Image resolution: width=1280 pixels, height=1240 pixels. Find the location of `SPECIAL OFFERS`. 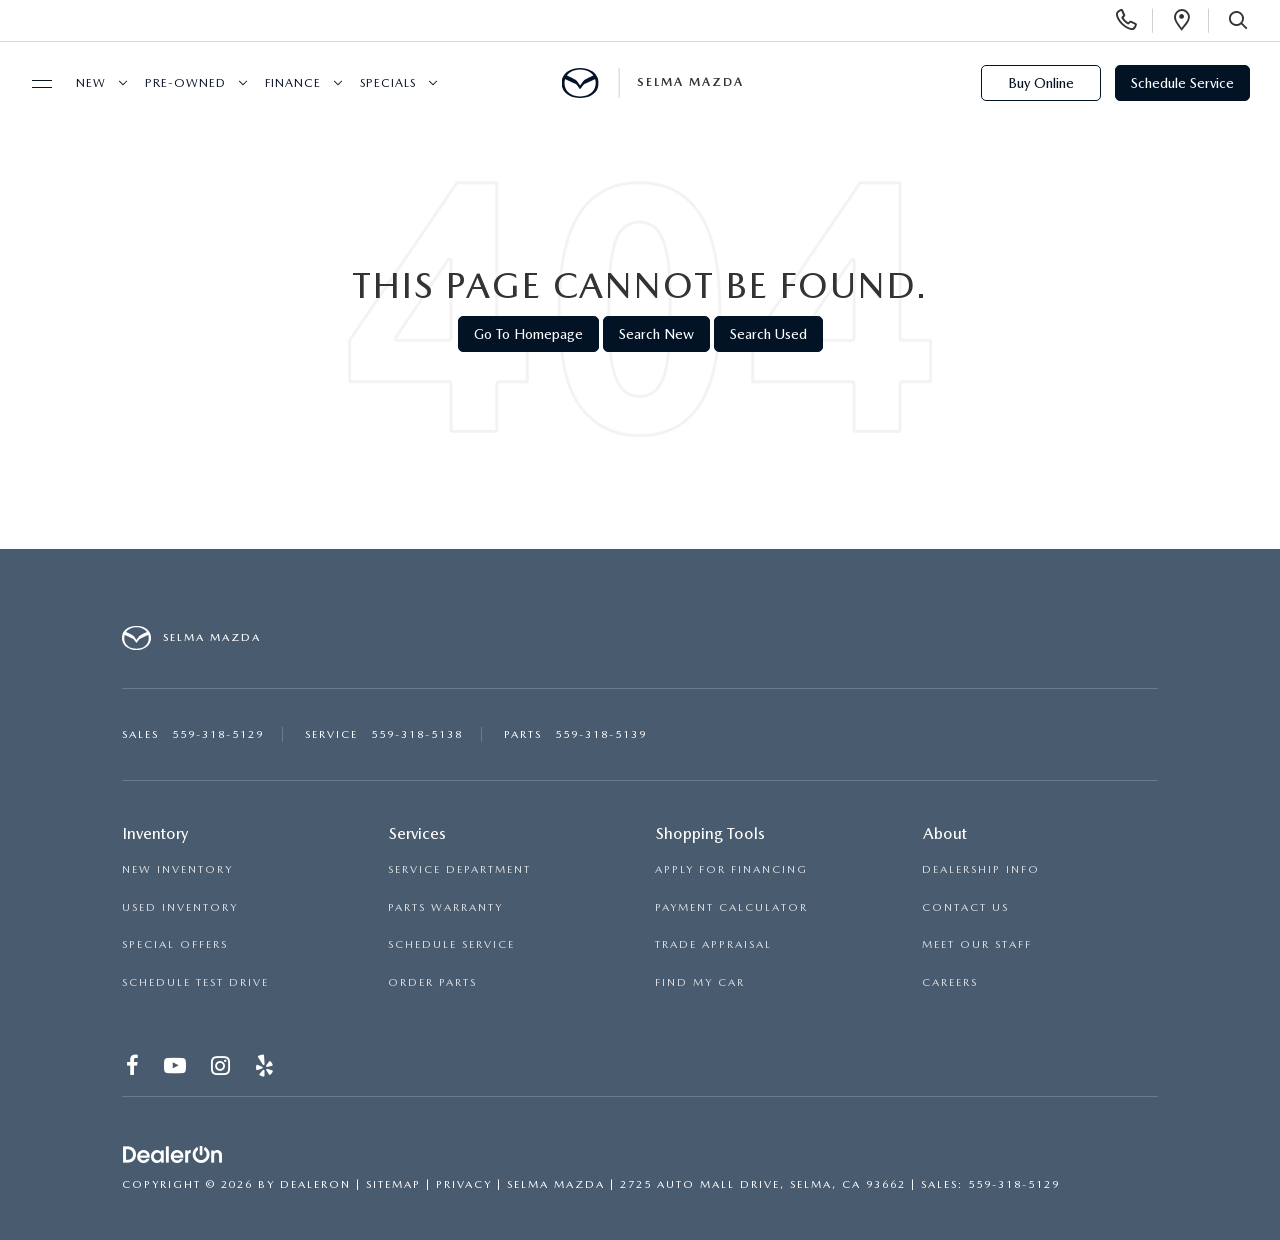

SPECIAL OFFERS is located at coordinates (175, 944).